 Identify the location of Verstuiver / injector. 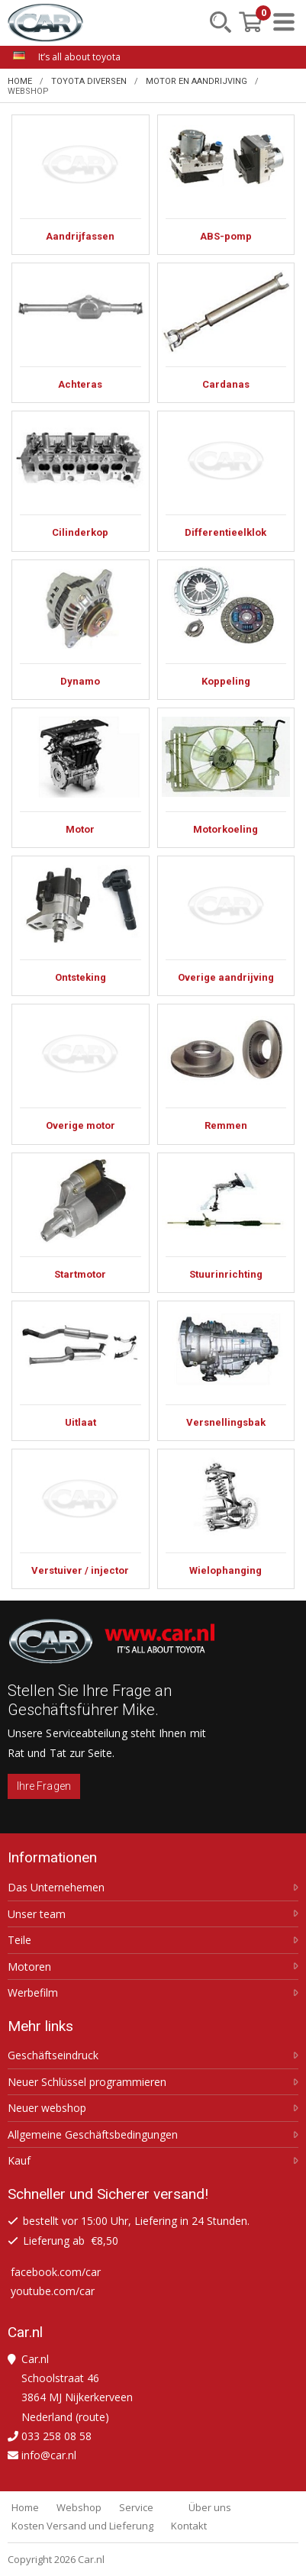
(80, 1518).